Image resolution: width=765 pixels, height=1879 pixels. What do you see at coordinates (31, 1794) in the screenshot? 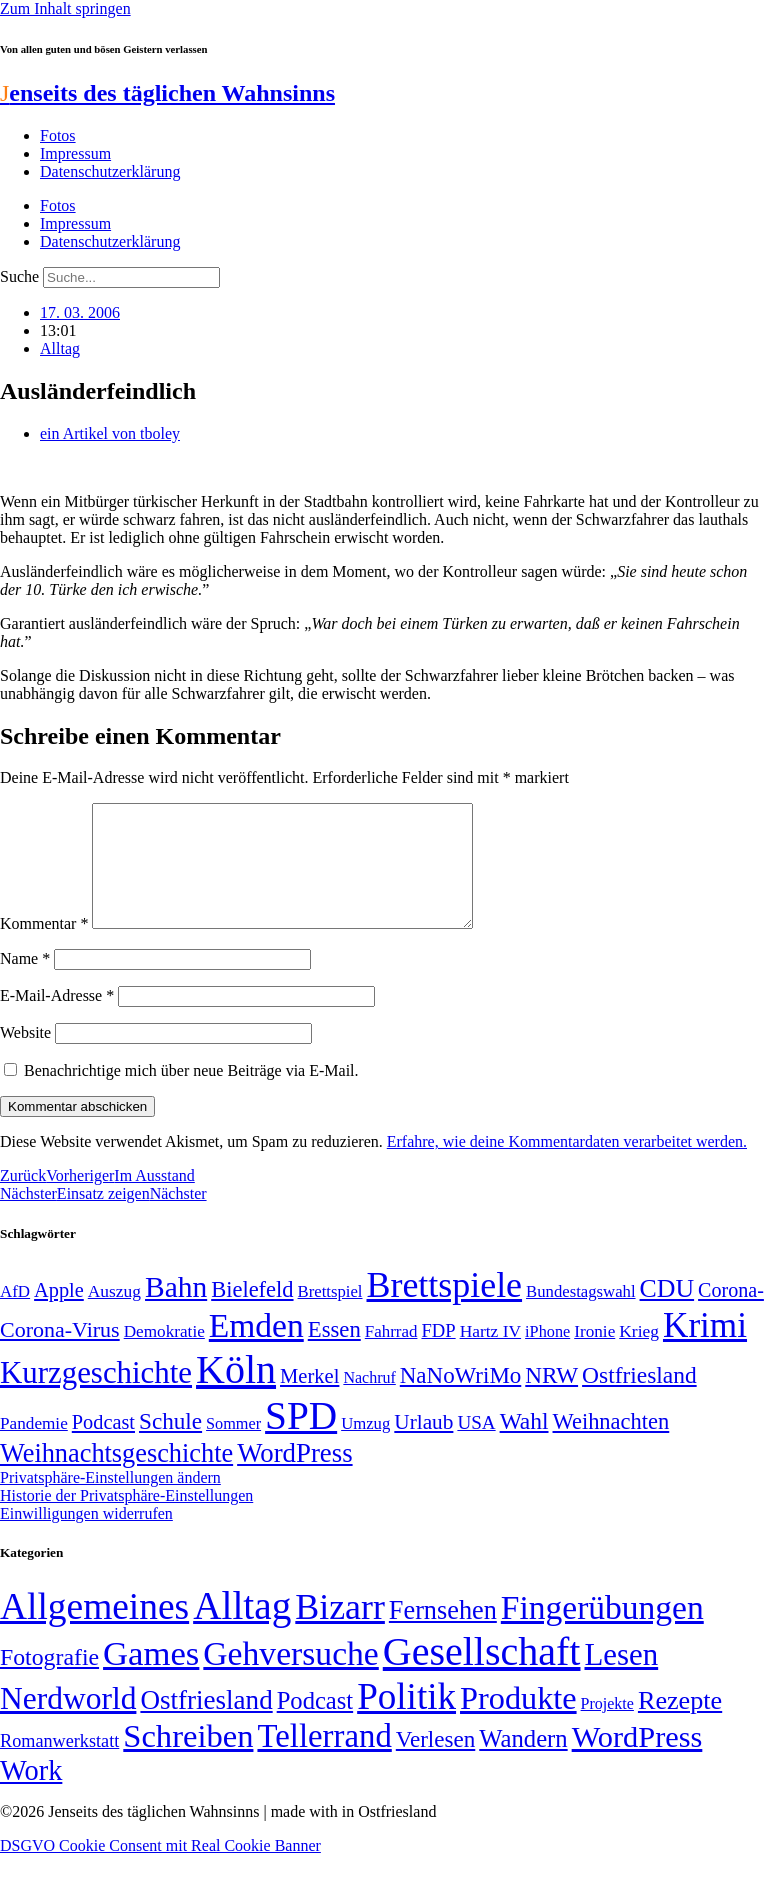
I see `Work [Work (98 Einträge)]` at bounding box center [31, 1794].